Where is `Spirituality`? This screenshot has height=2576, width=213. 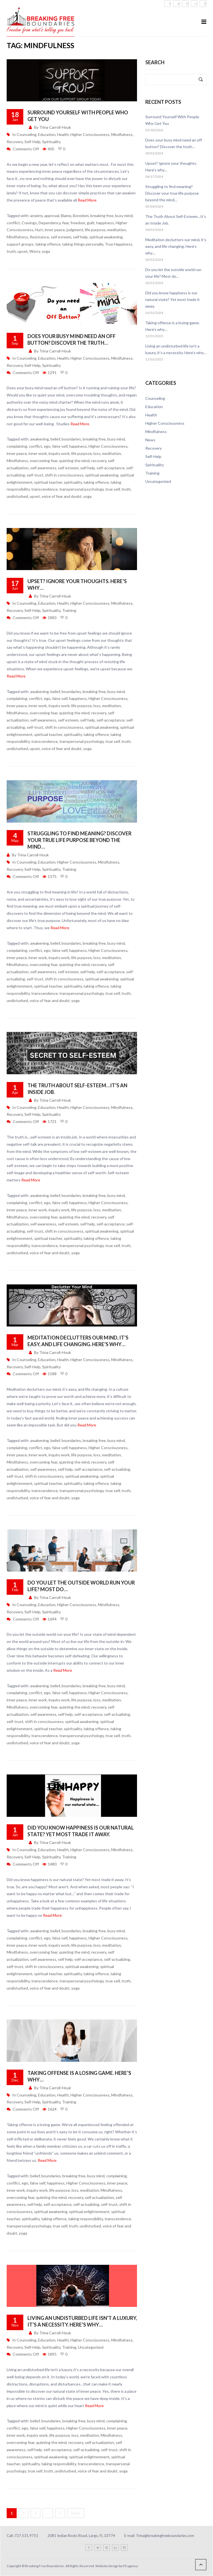 Spirituality is located at coordinates (51, 141).